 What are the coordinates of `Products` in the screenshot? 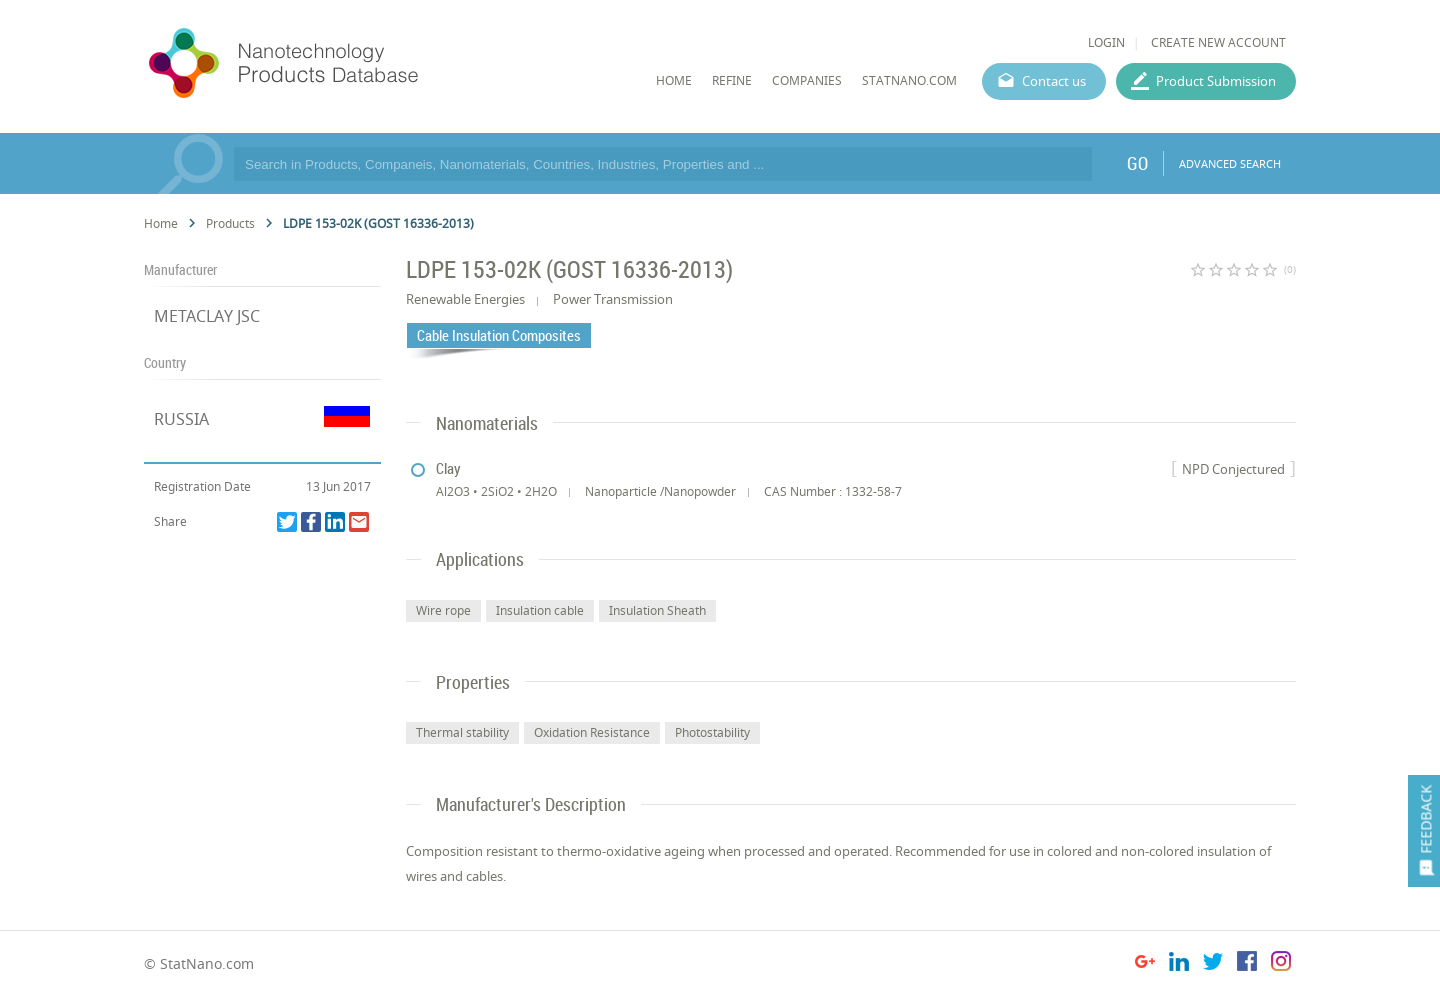 It's located at (230, 223).